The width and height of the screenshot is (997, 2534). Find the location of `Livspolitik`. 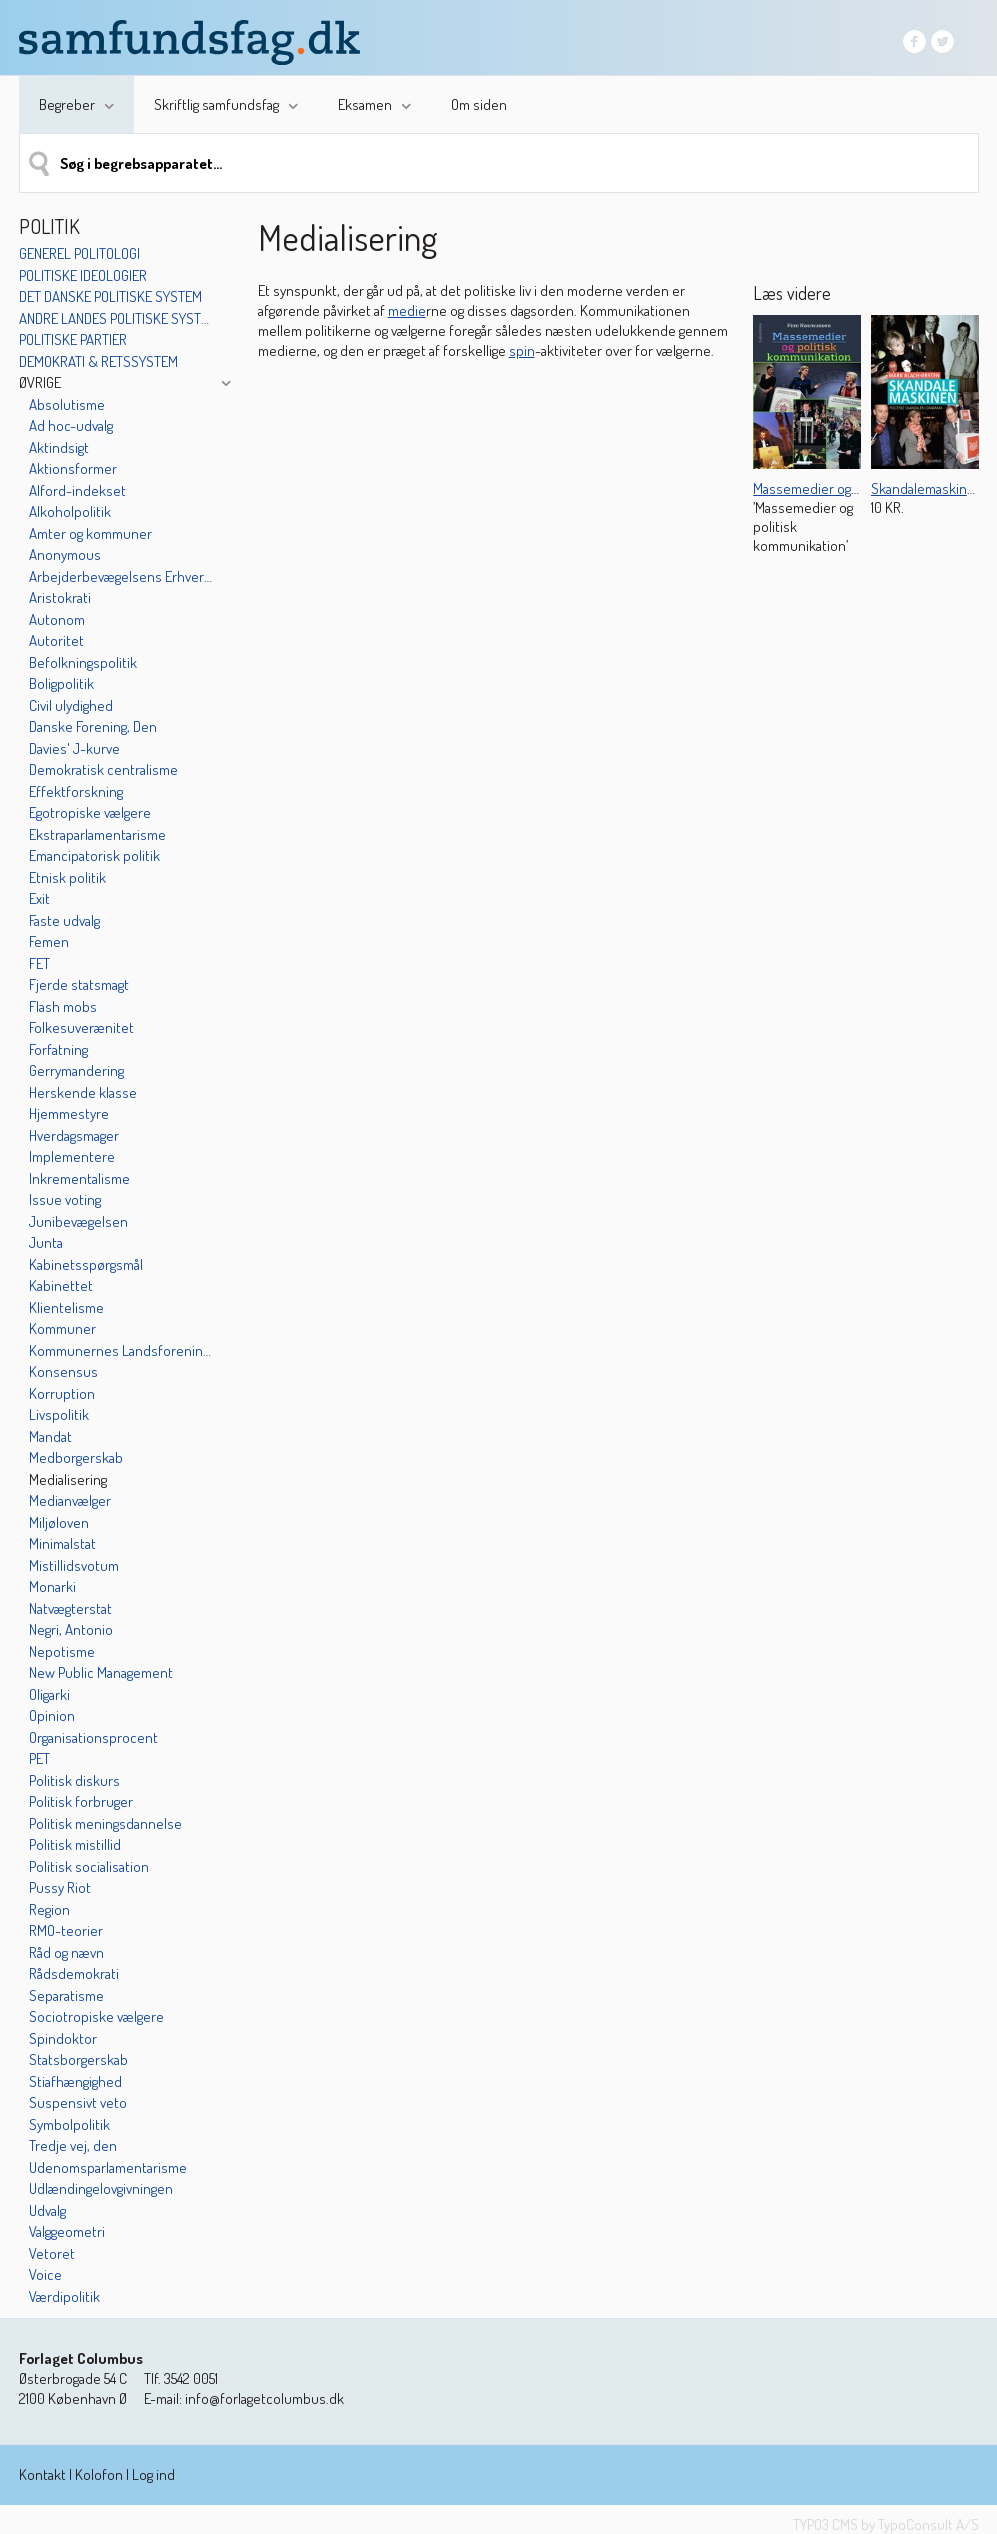

Livspolitik is located at coordinates (59, 1414).